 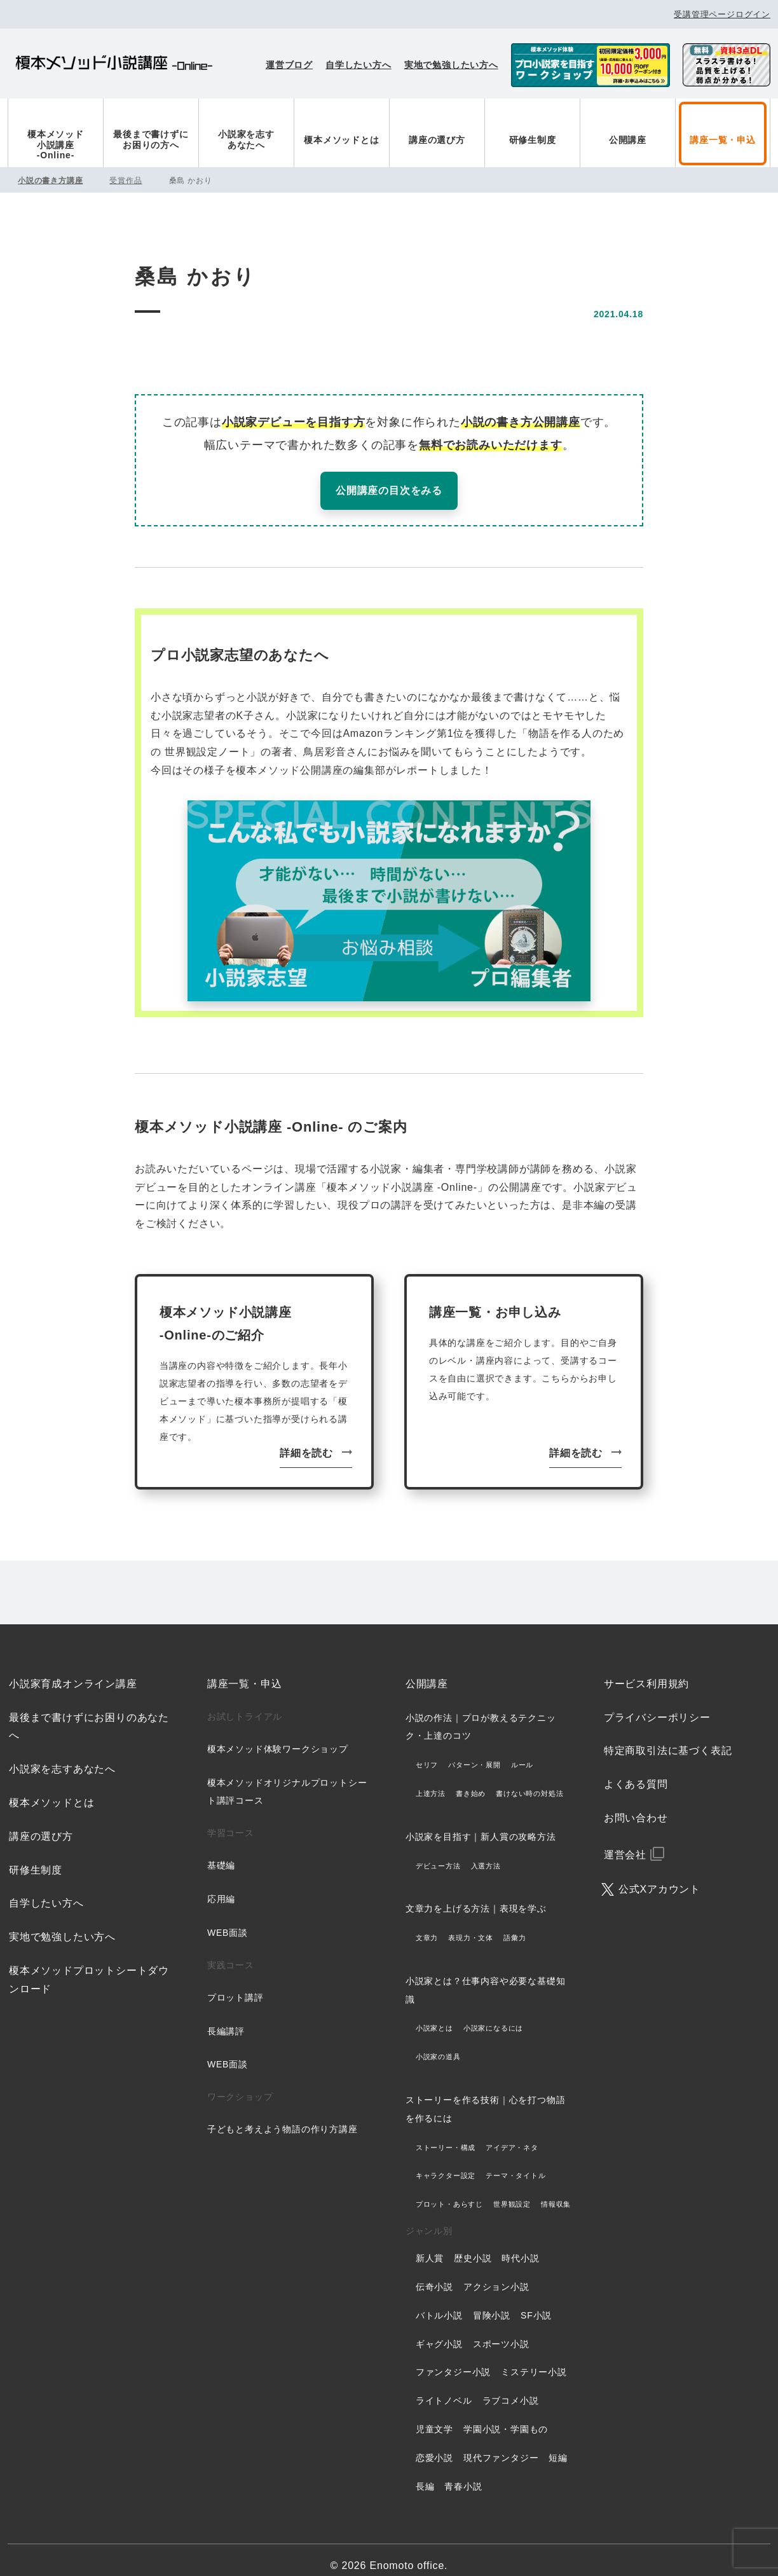 What do you see at coordinates (235, 1985) in the screenshot?
I see `プロット講評` at bounding box center [235, 1985].